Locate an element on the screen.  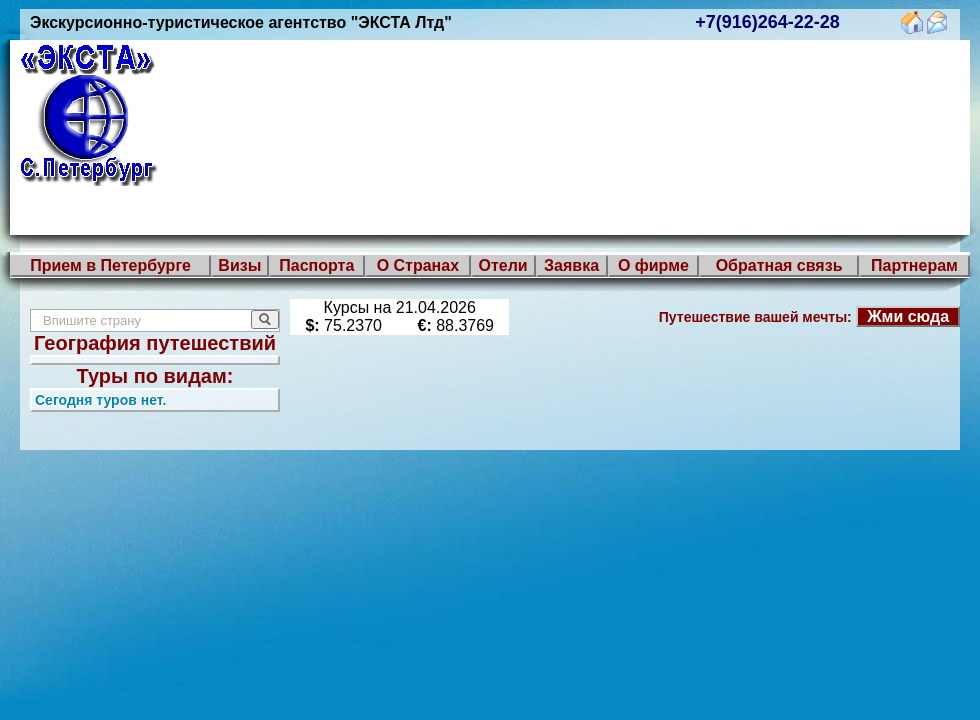
Заявка is located at coordinates (571, 265).